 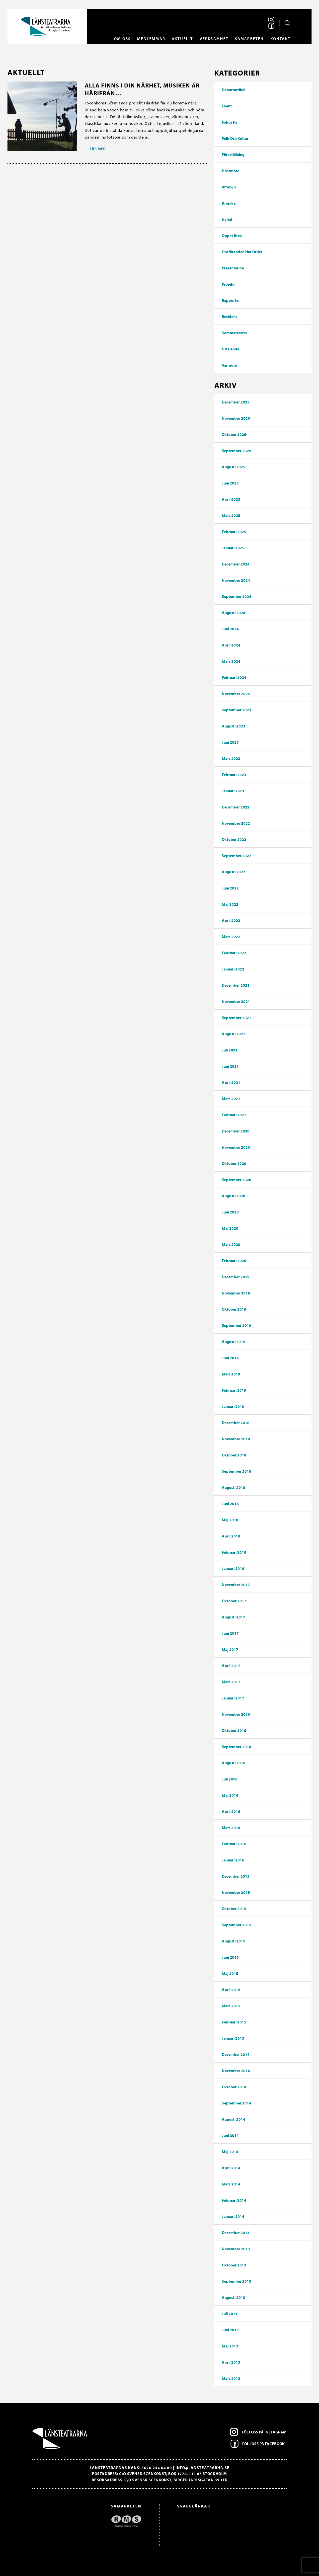 What do you see at coordinates (230, 1649) in the screenshot?
I see `maj 2017` at bounding box center [230, 1649].